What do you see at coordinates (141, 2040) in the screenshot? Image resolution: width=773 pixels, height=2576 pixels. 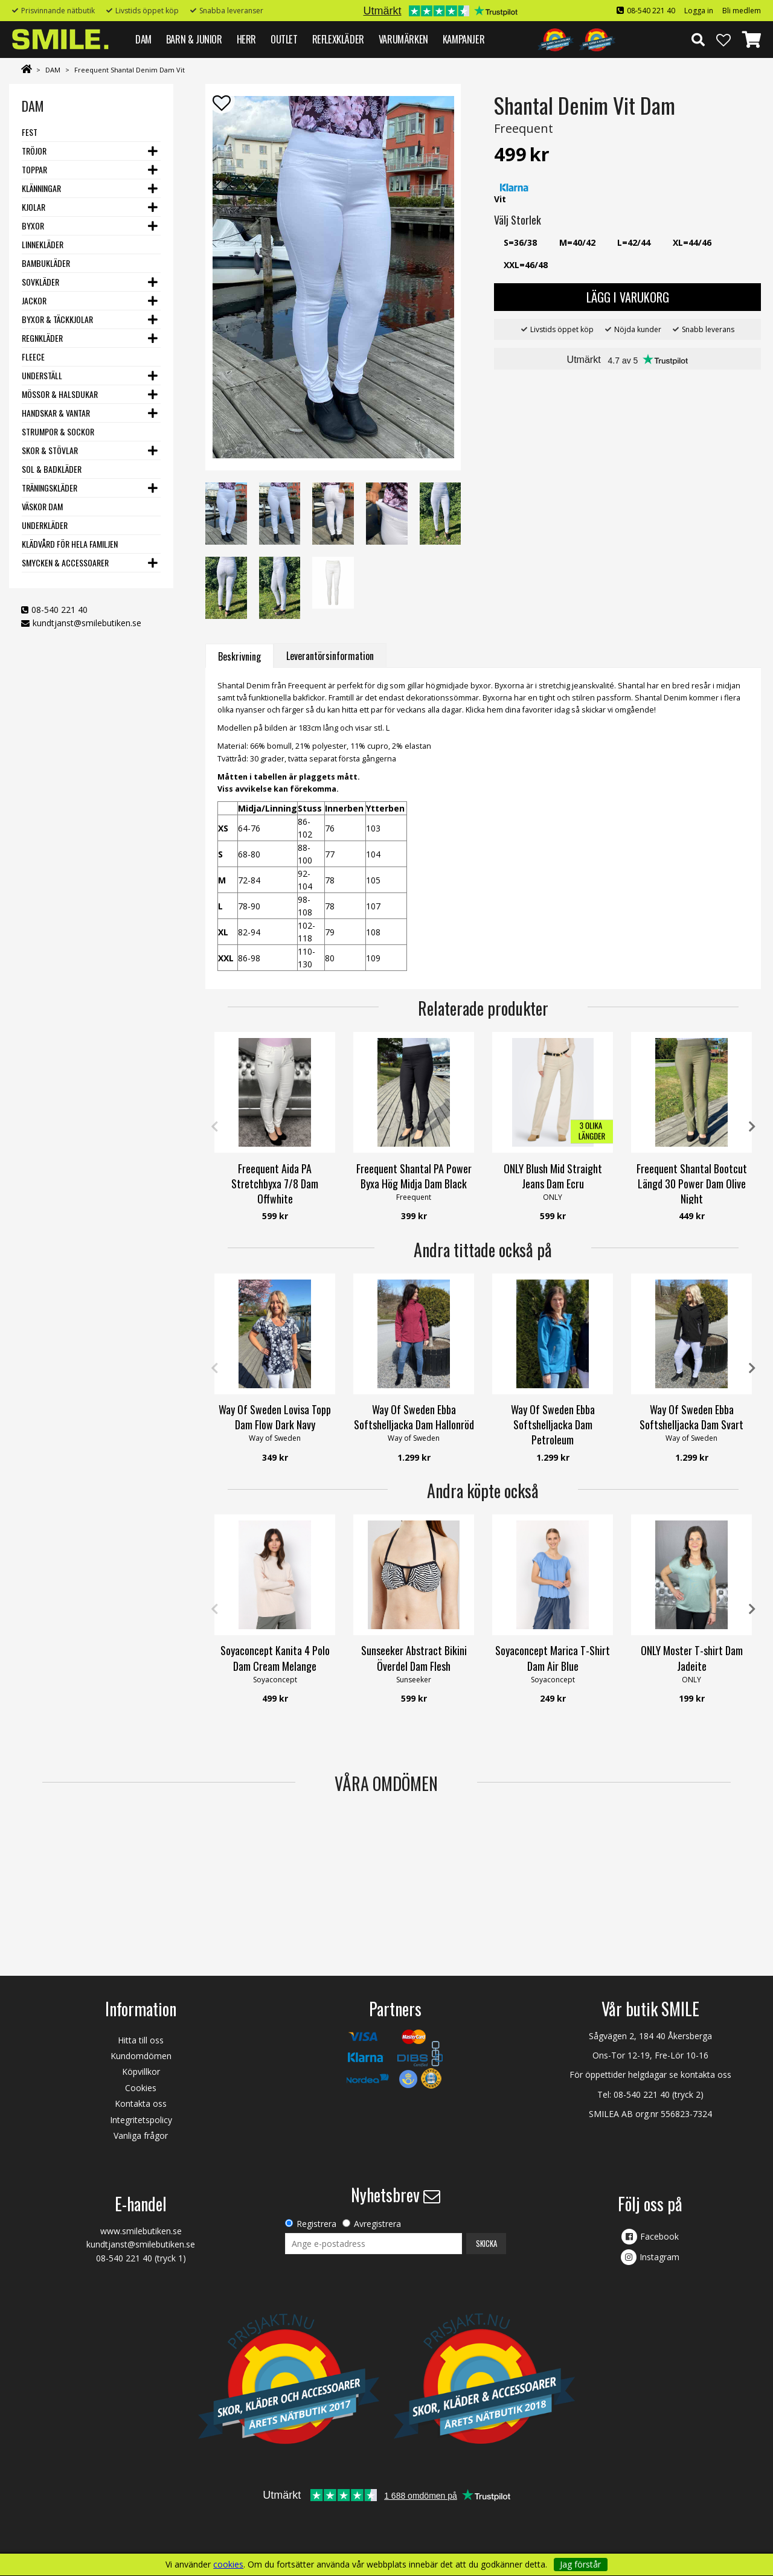 I see `Hitta till oss` at bounding box center [141, 2040].